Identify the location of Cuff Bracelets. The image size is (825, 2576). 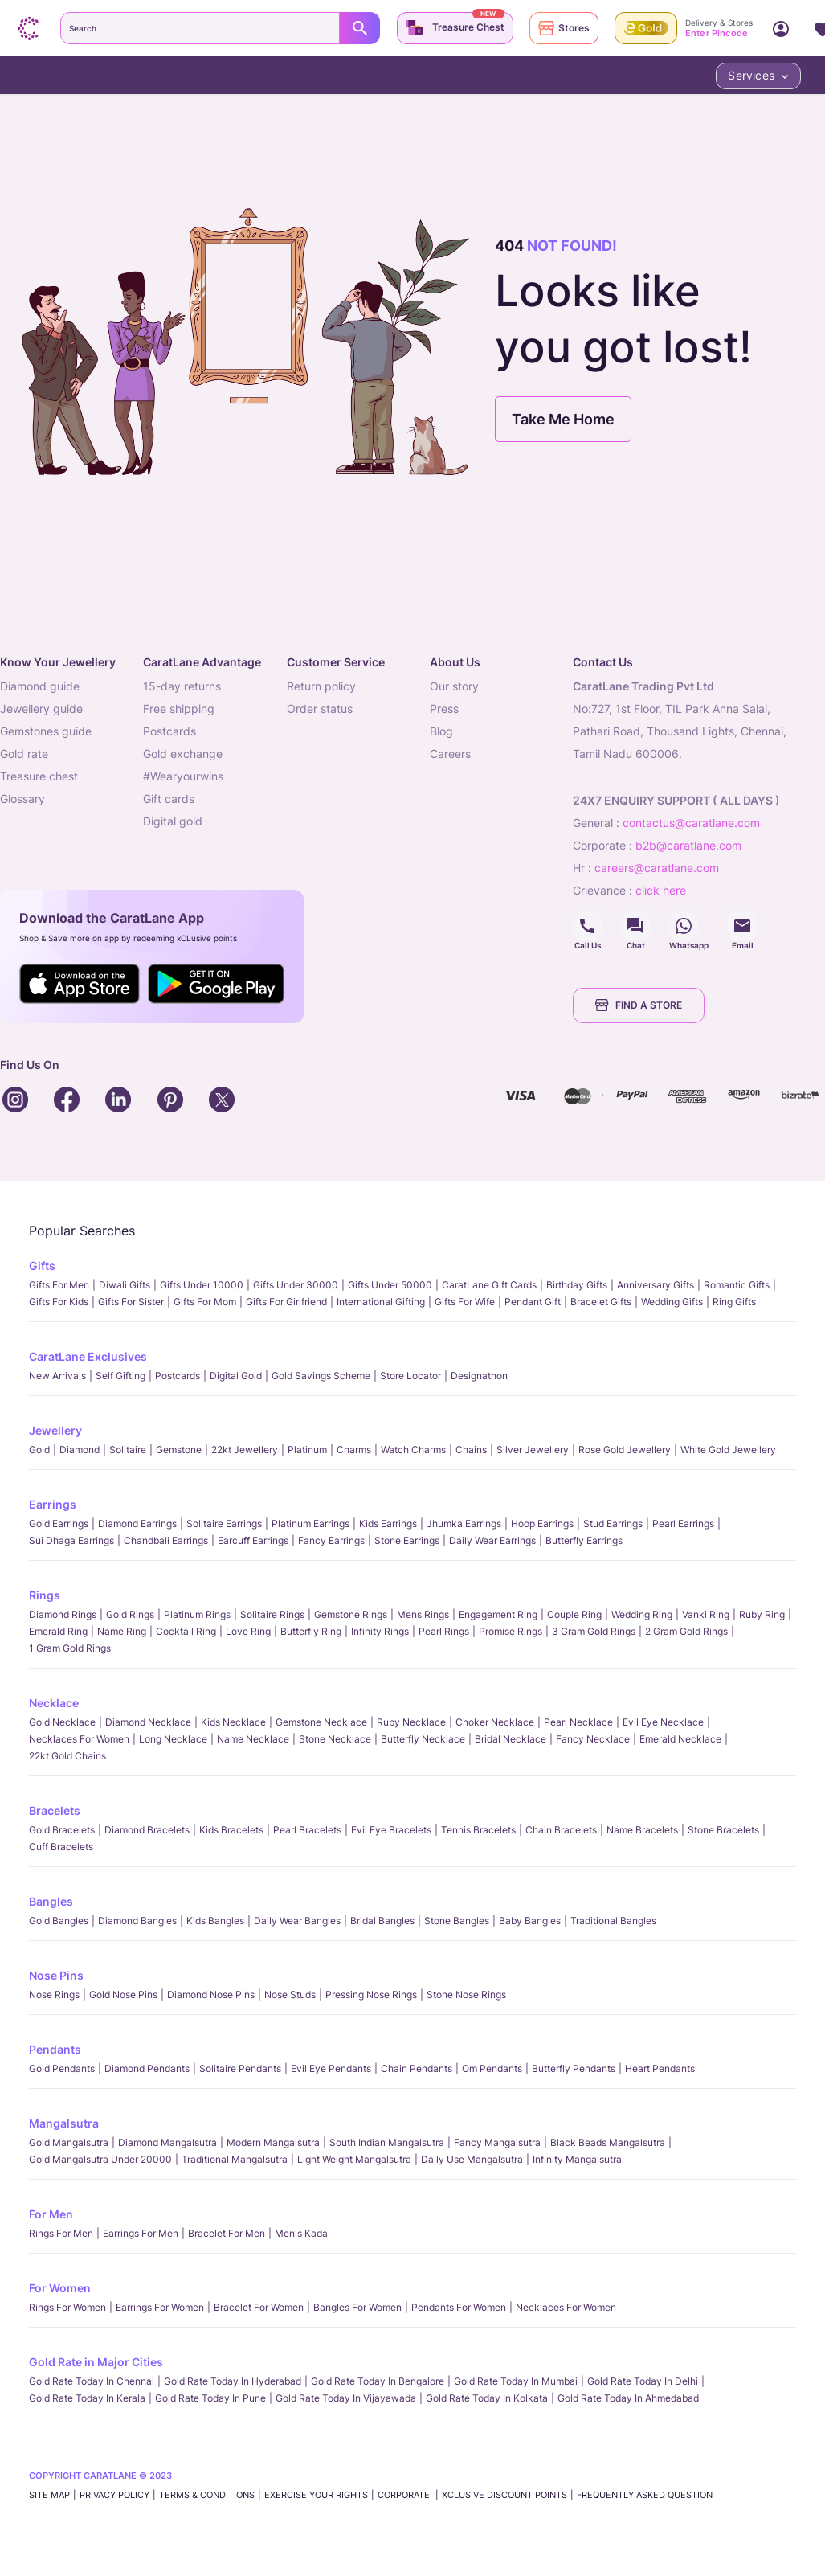
(61, 1847).